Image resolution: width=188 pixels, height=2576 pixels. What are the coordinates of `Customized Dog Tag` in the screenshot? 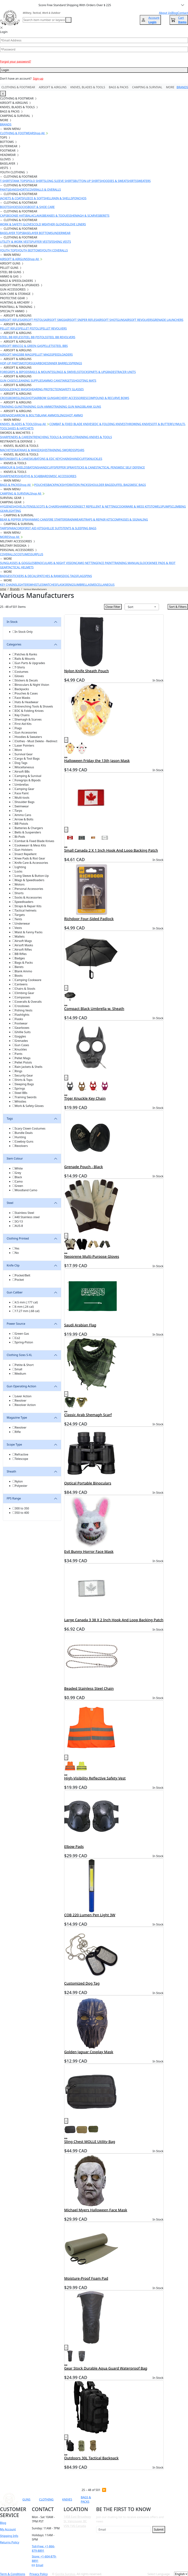 It's located at (82, 1983).